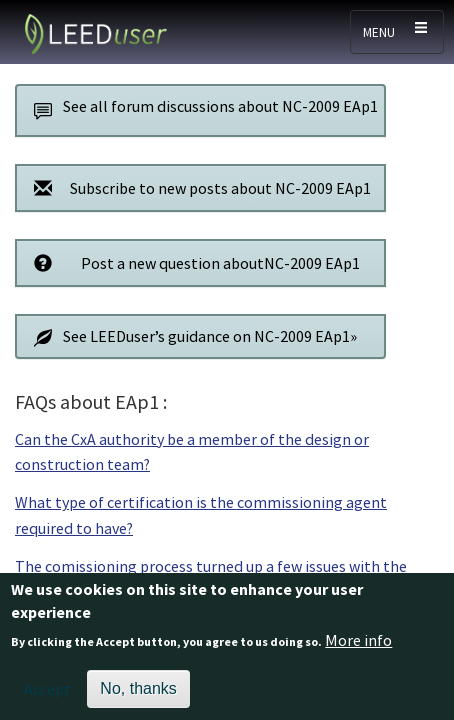 Image resolution: width=454 pixels, height=720 pixels. Describe the element at coordinates (397, 32) in the screenshot. I see `[Toggle navigation]` at that location.